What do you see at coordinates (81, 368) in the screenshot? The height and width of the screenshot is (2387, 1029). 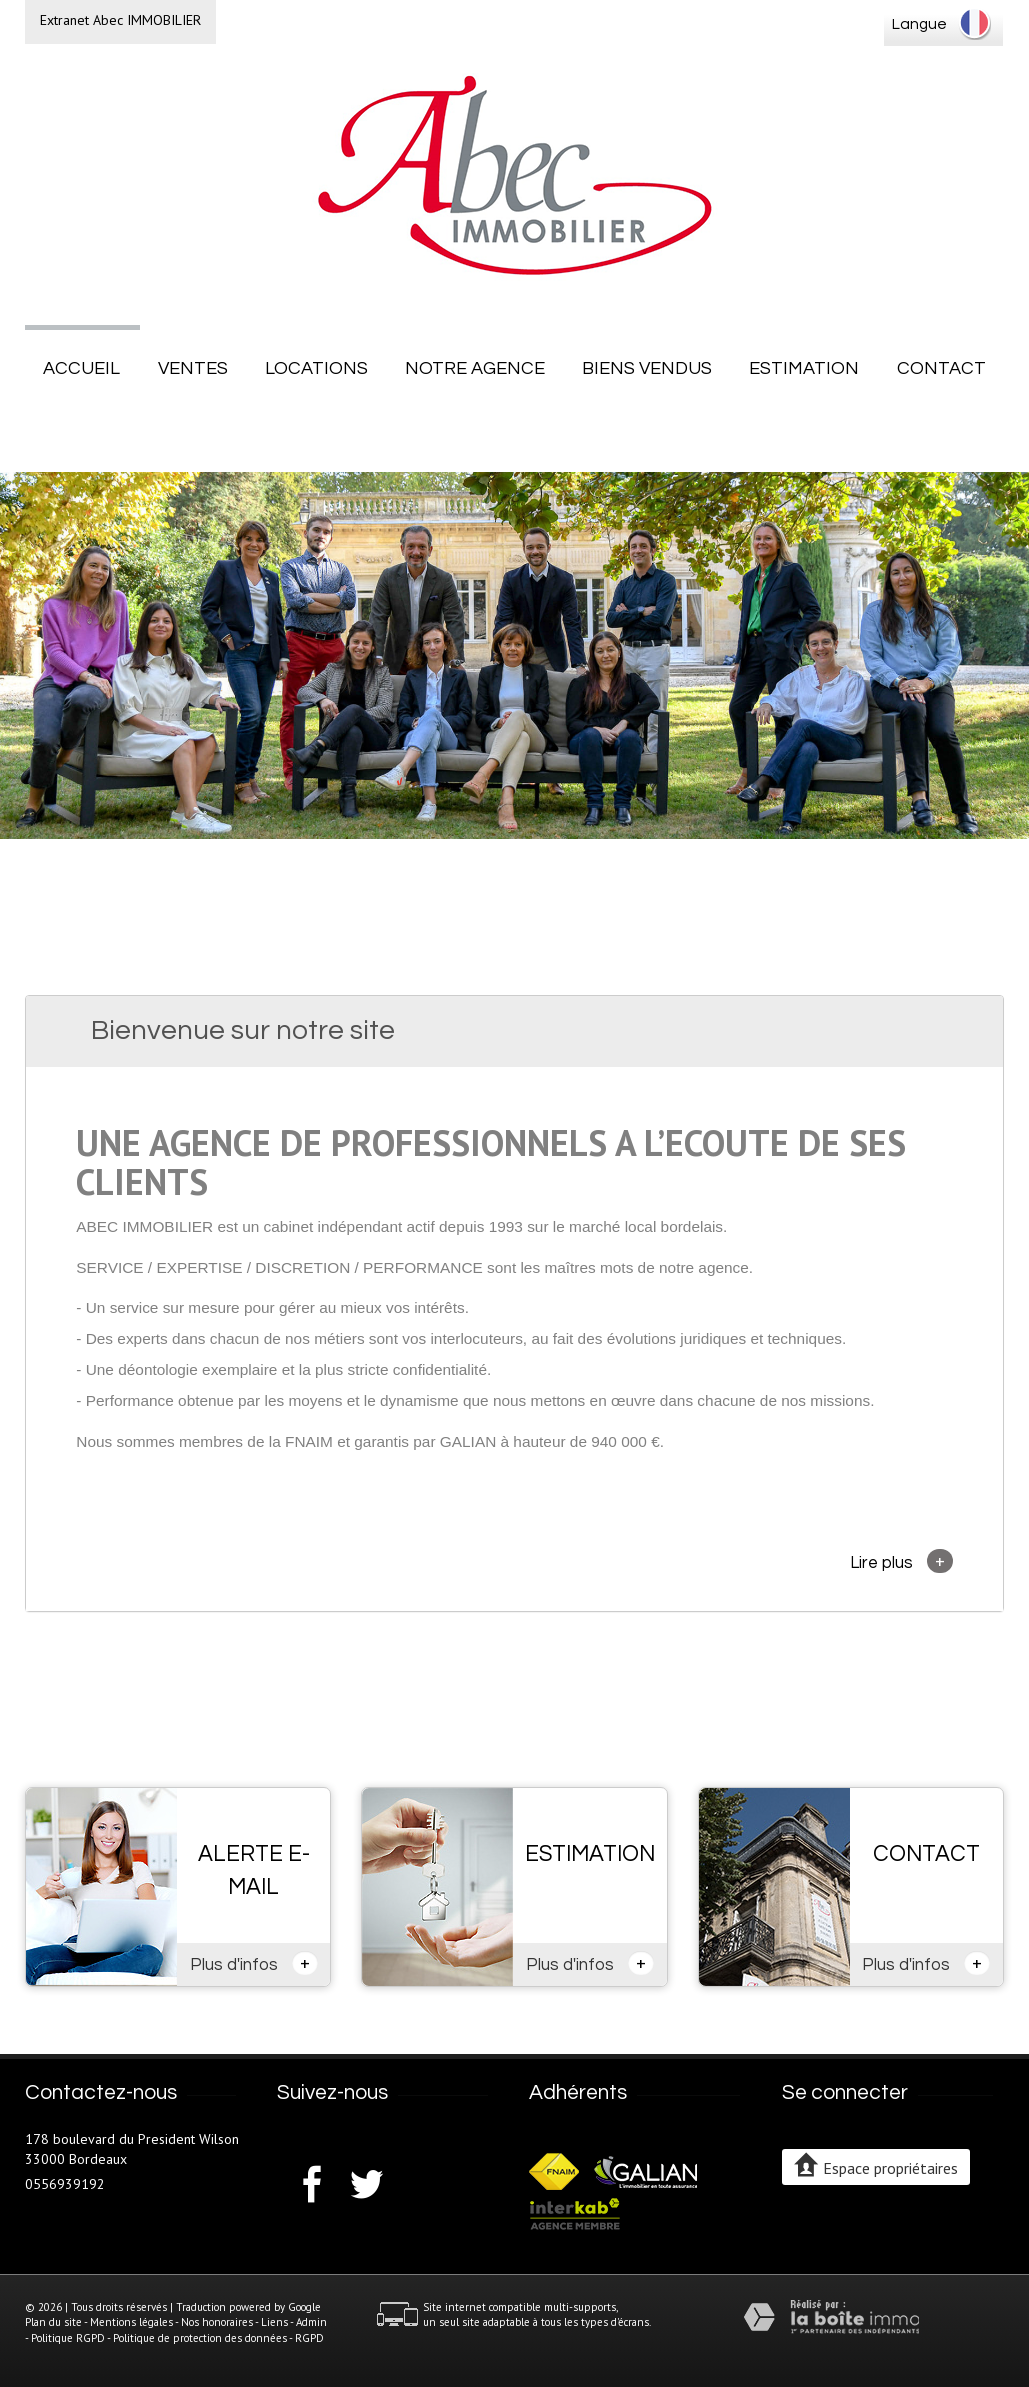 I see `Accueil` at bounding box center [81, 368].